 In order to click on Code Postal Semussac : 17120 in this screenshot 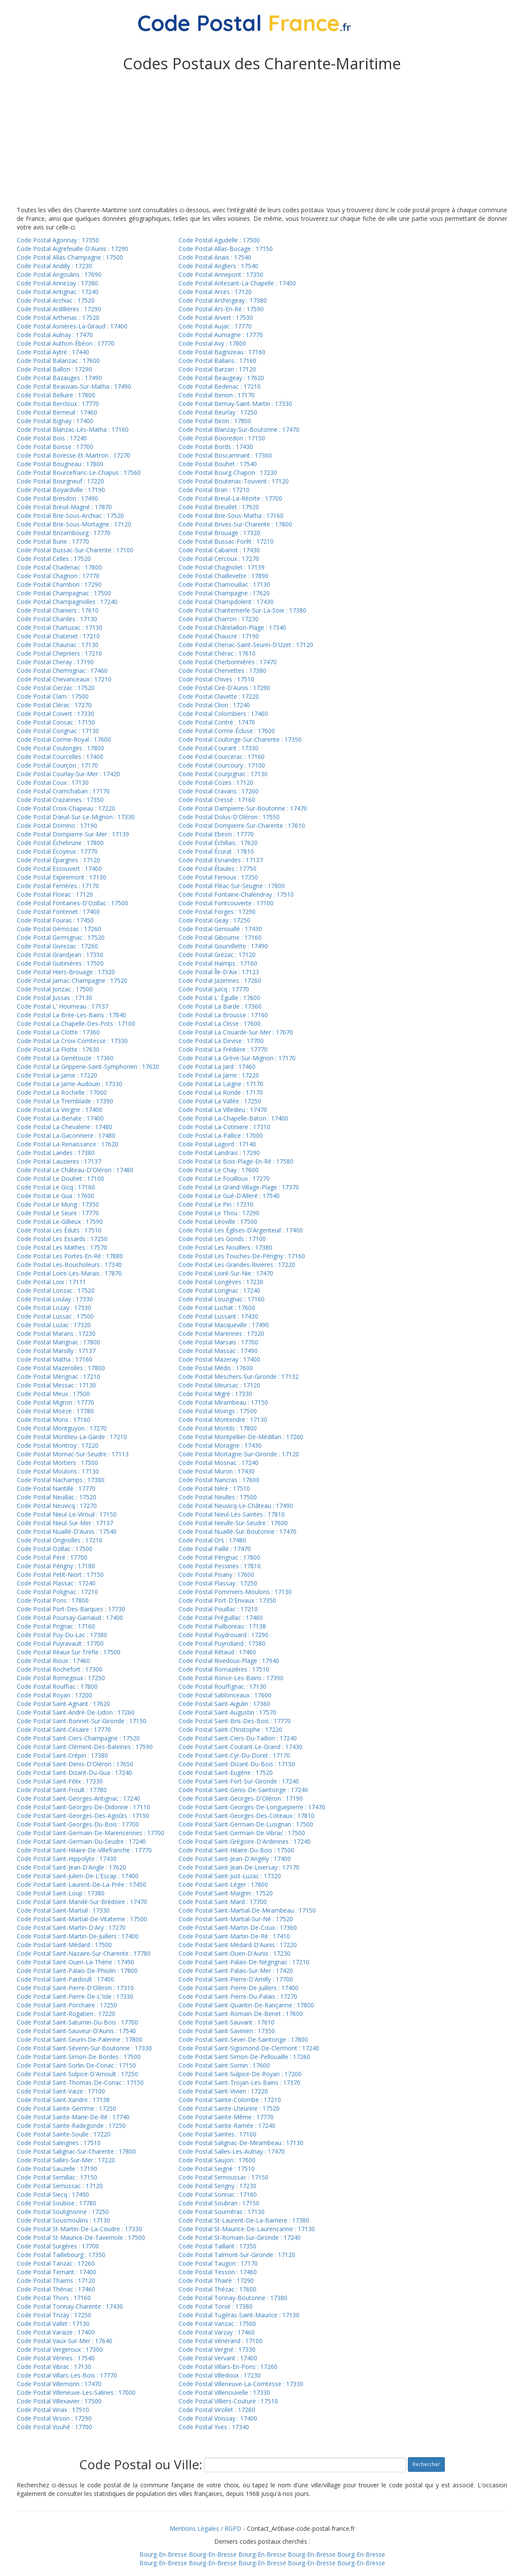, I will do `click(60, 2186)`.